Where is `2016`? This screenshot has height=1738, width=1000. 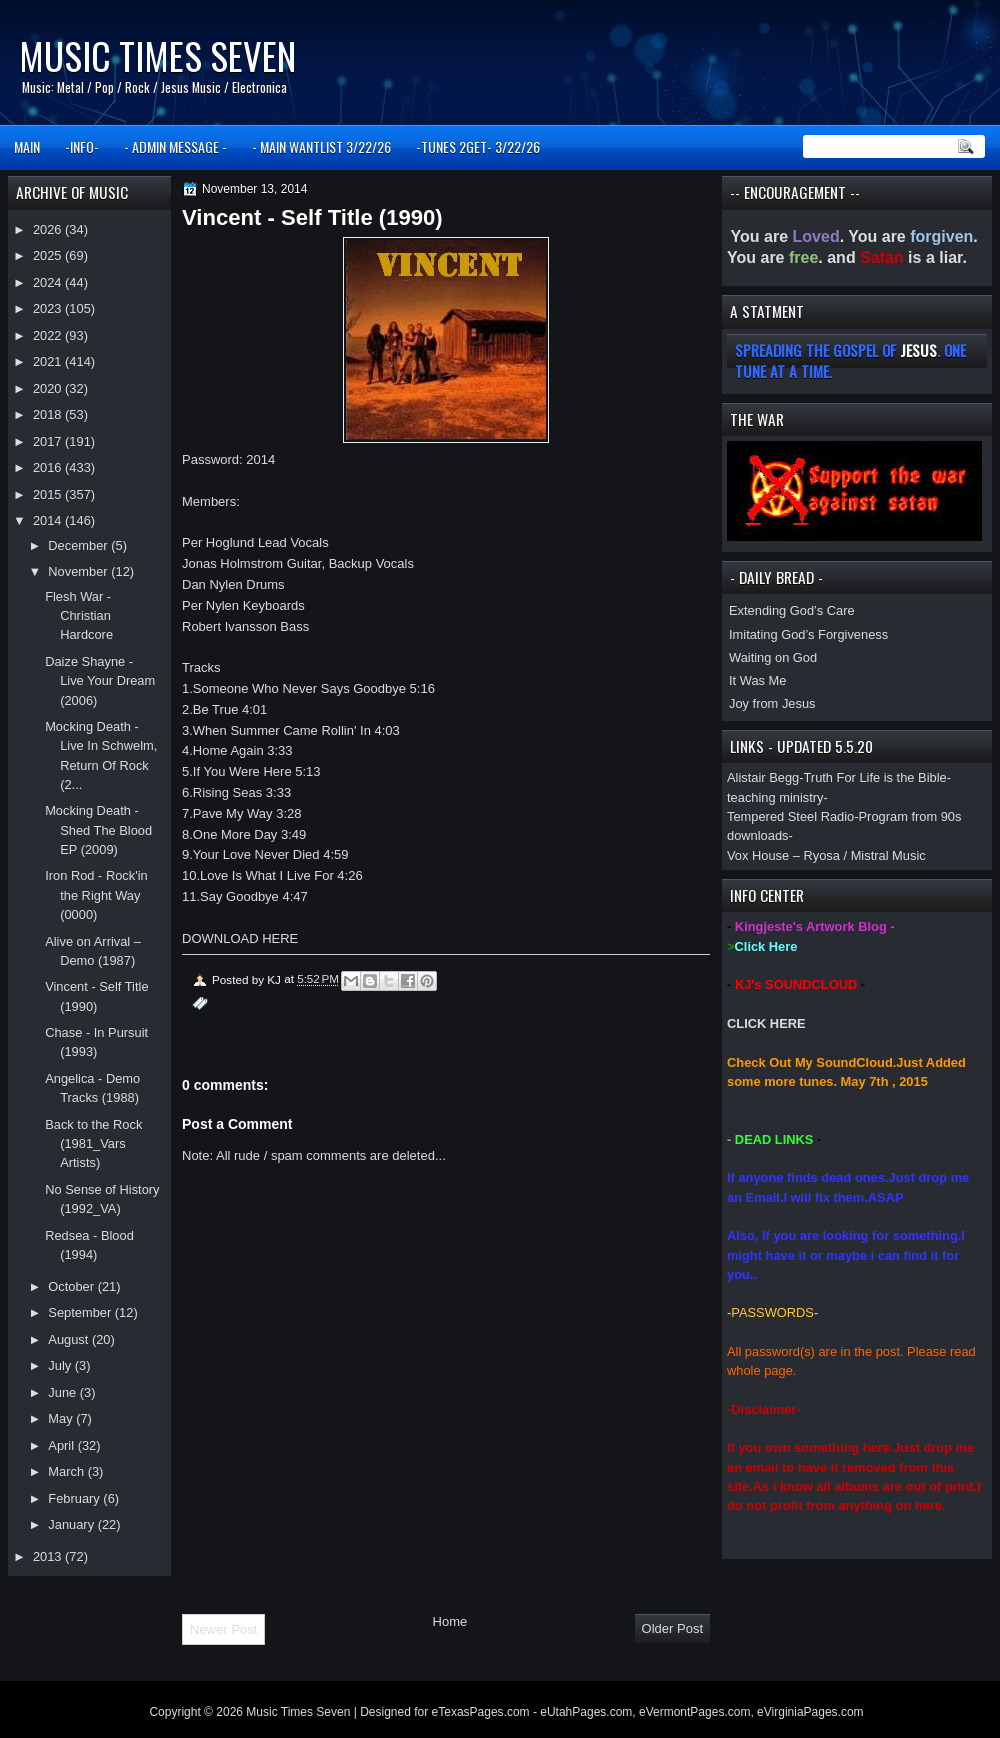
2016 is located at coordinates (49, 467).